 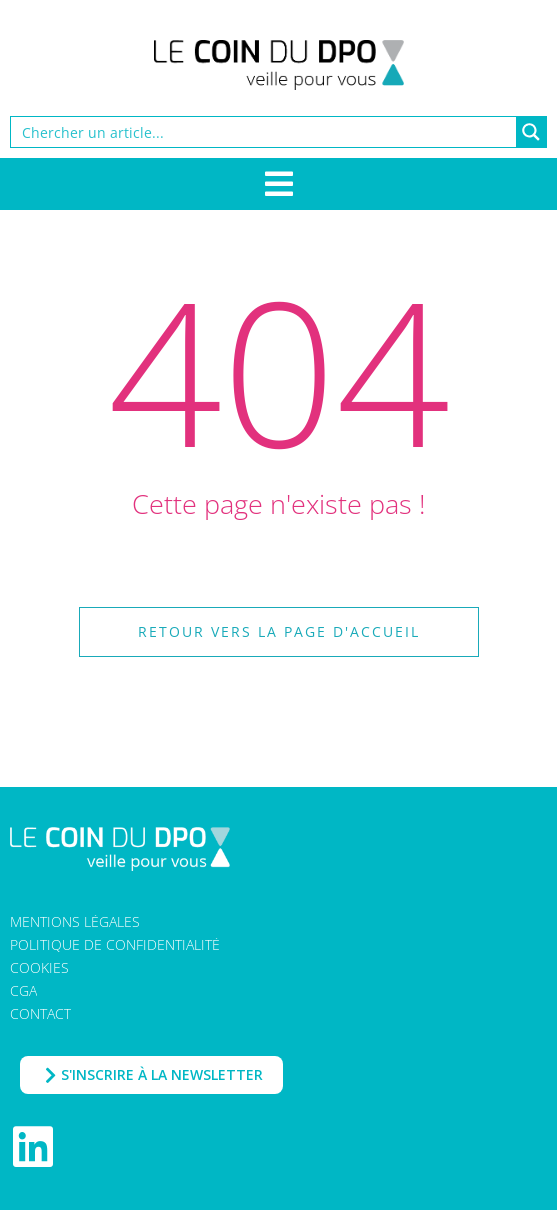 What do you see at coordinates (278, 632) in the screenshot?
I see `[button]` at bounding box center [278, 632].